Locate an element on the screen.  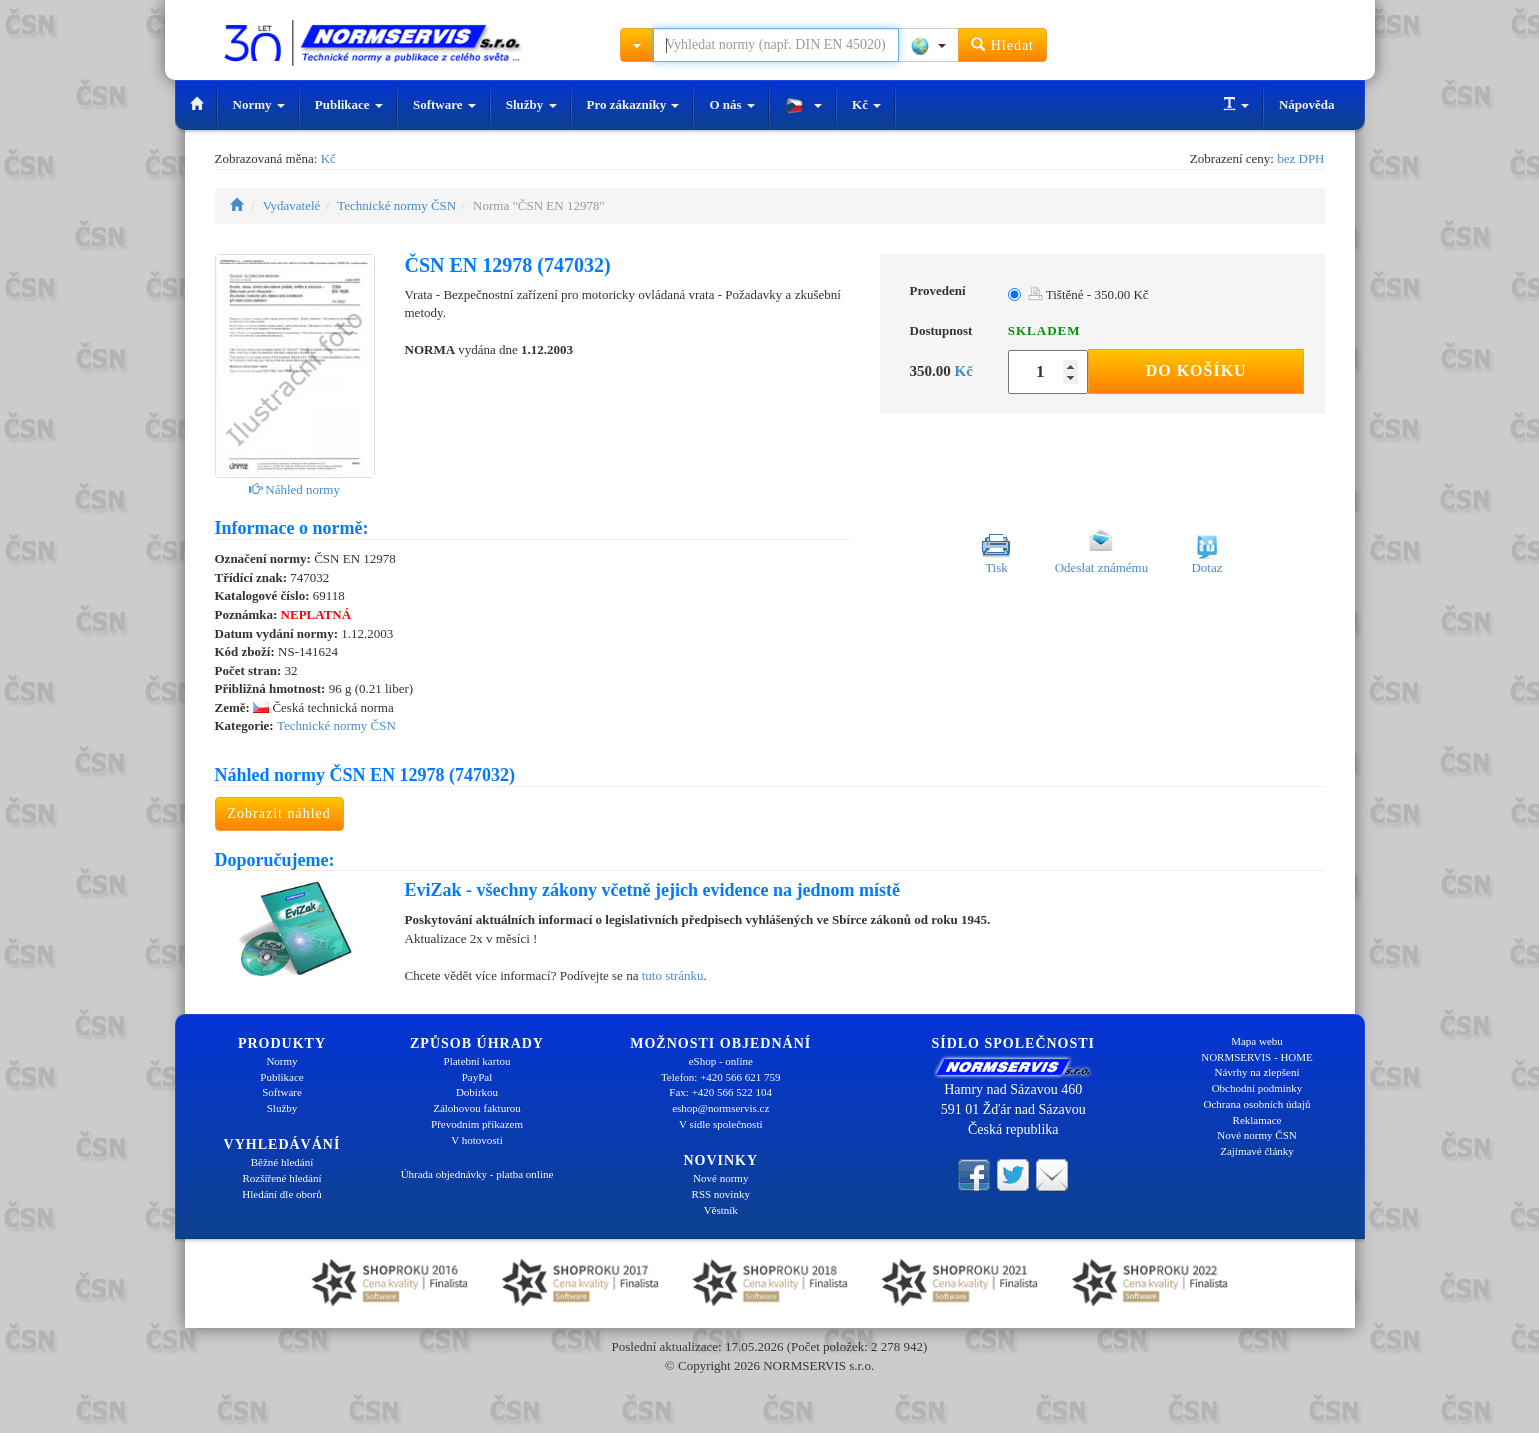
PayPal is located at coordinates (477, 1077).